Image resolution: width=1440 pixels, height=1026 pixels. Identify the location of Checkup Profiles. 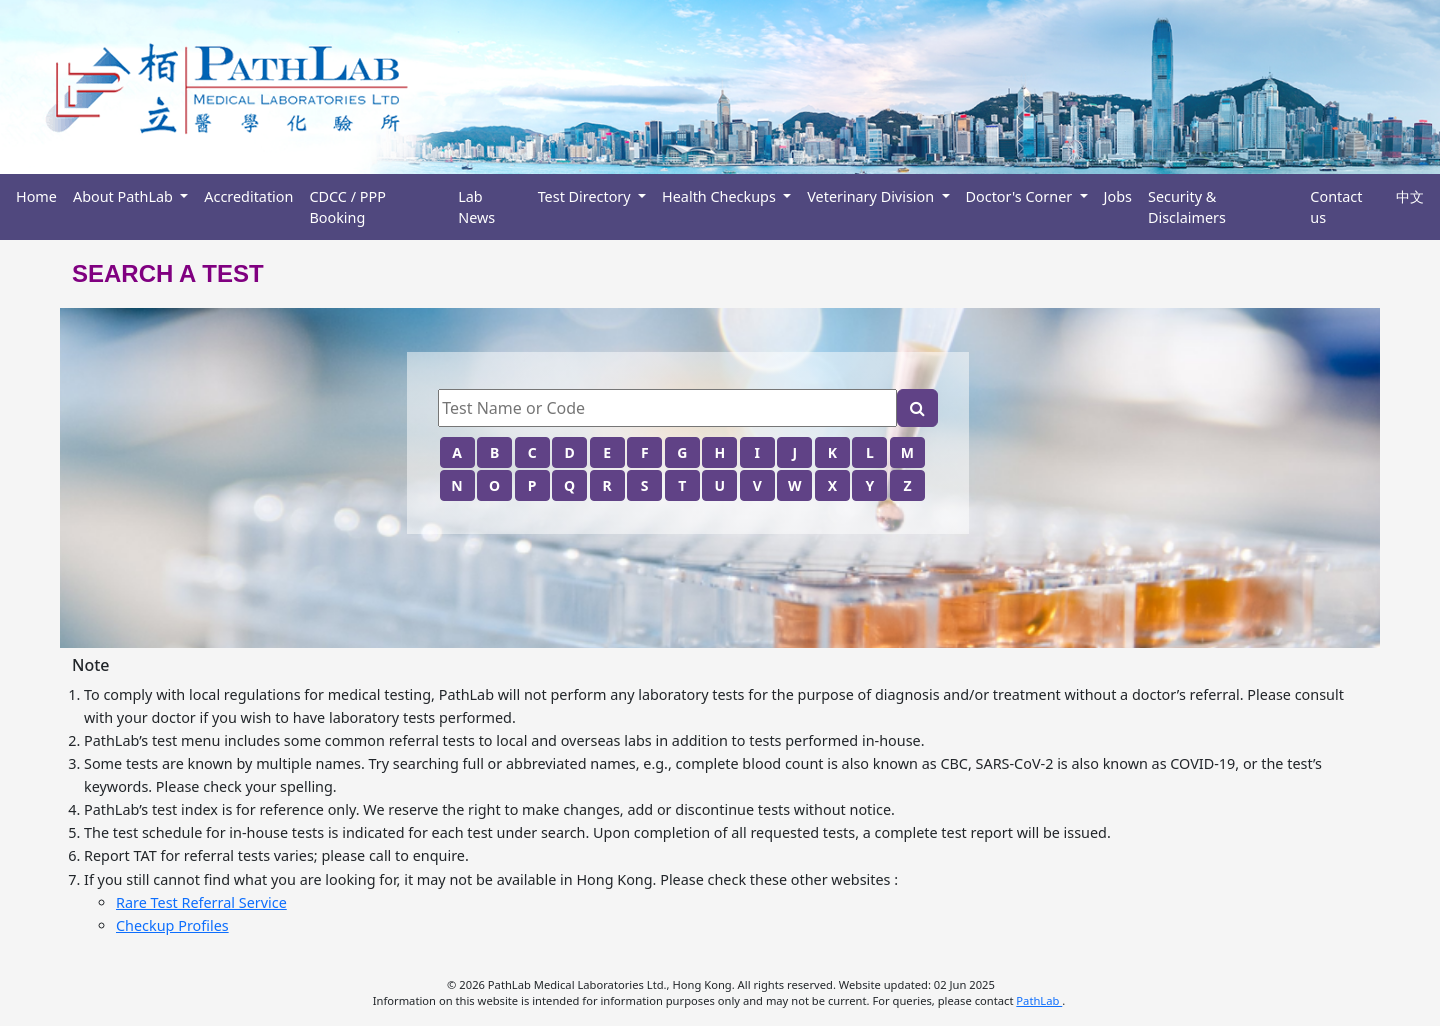
(172, 925).